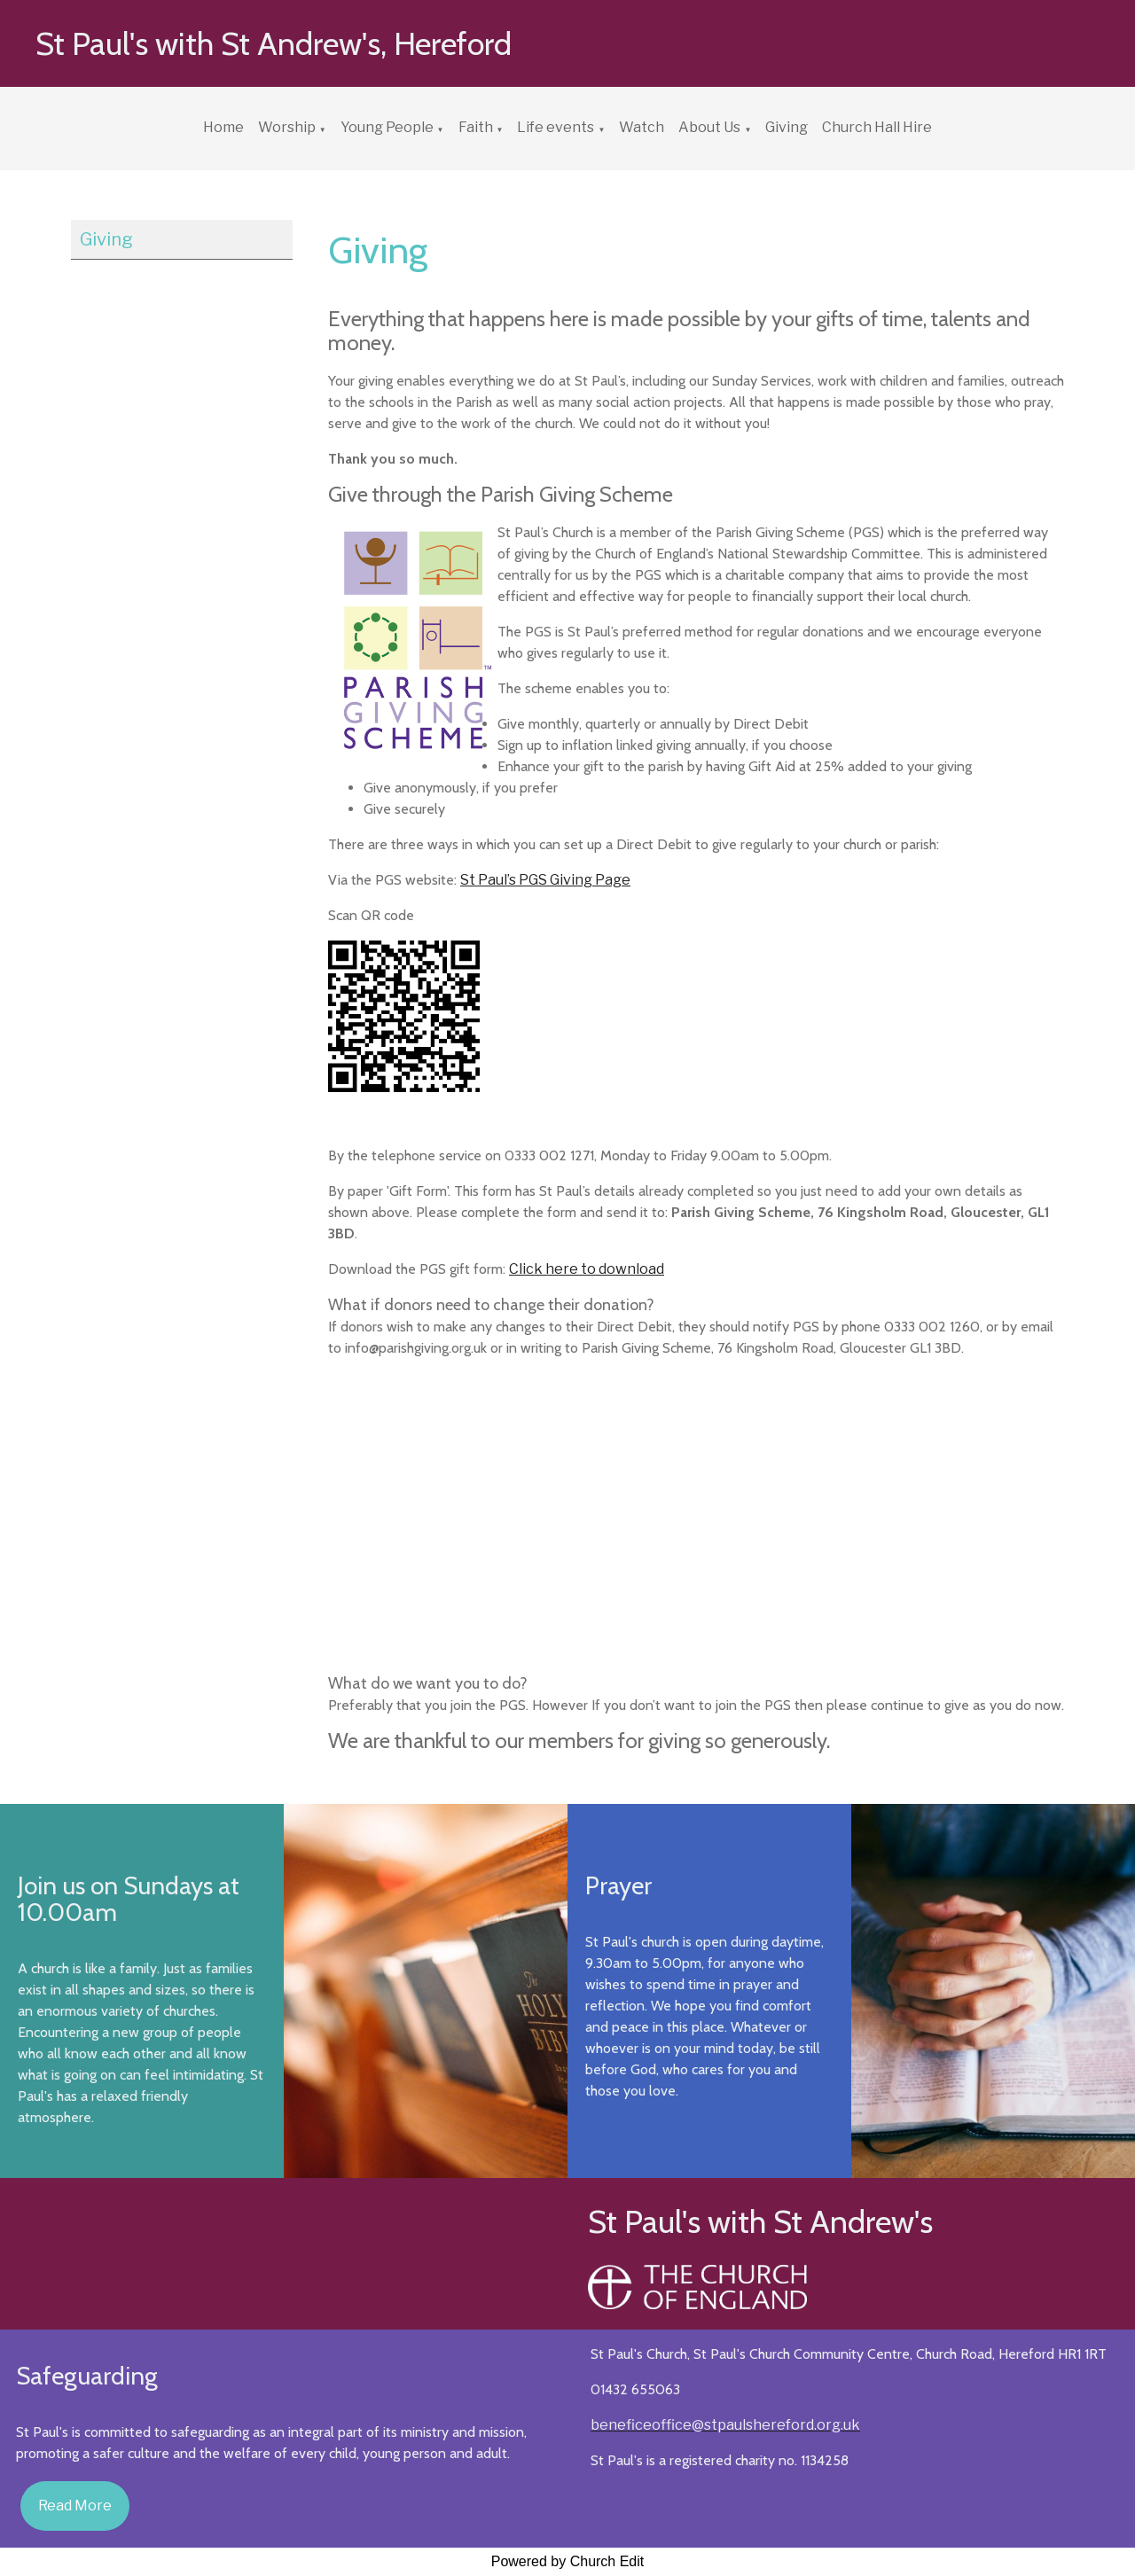 The height and width of the screenshot is (2576, 1135). Describe the element at coordinates (877, 127) in the screenshot. I see `Church Hall Hire` at that location.